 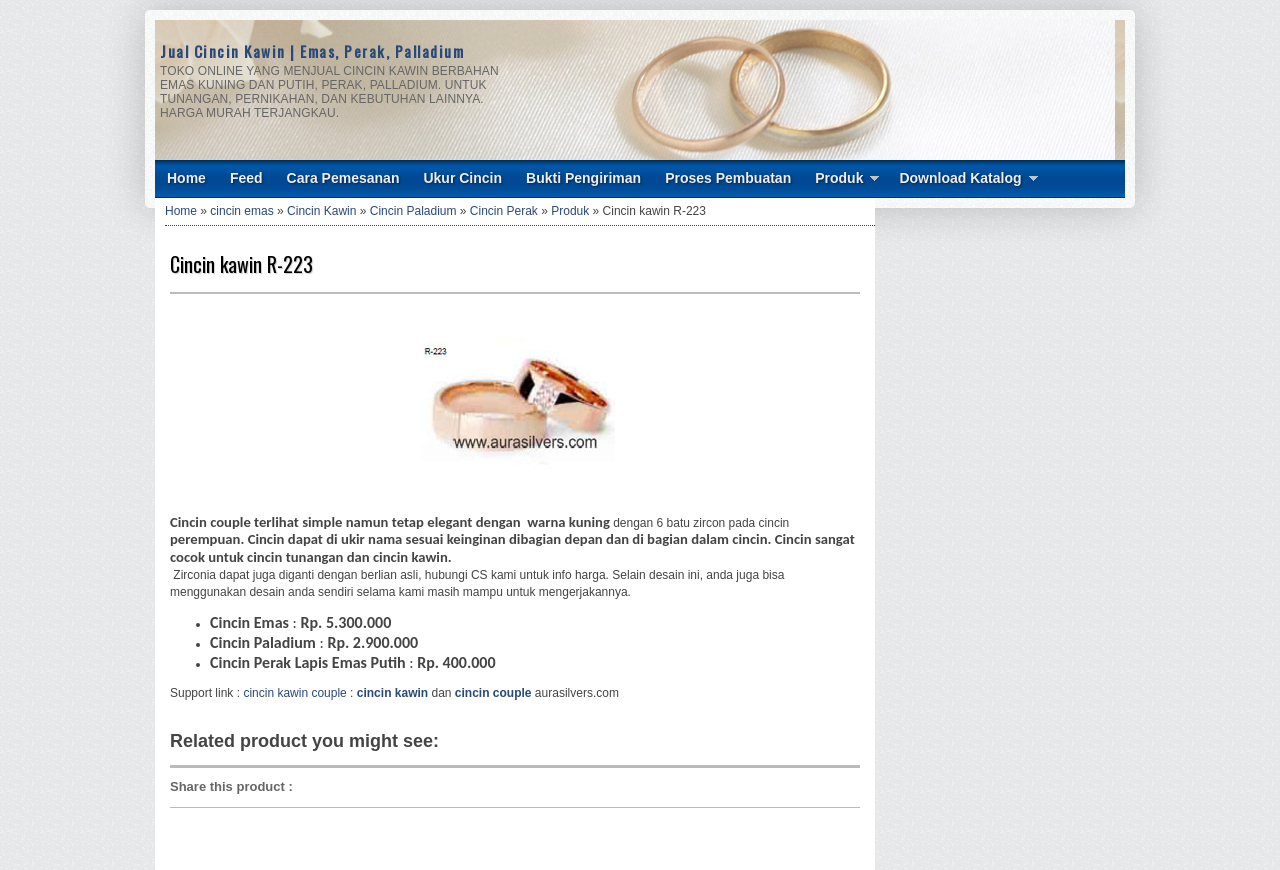 What do you see at coordinates (583, 178) in the screenshot?
I see `Bukti Pengiriman` at bounding box center [583, 178].